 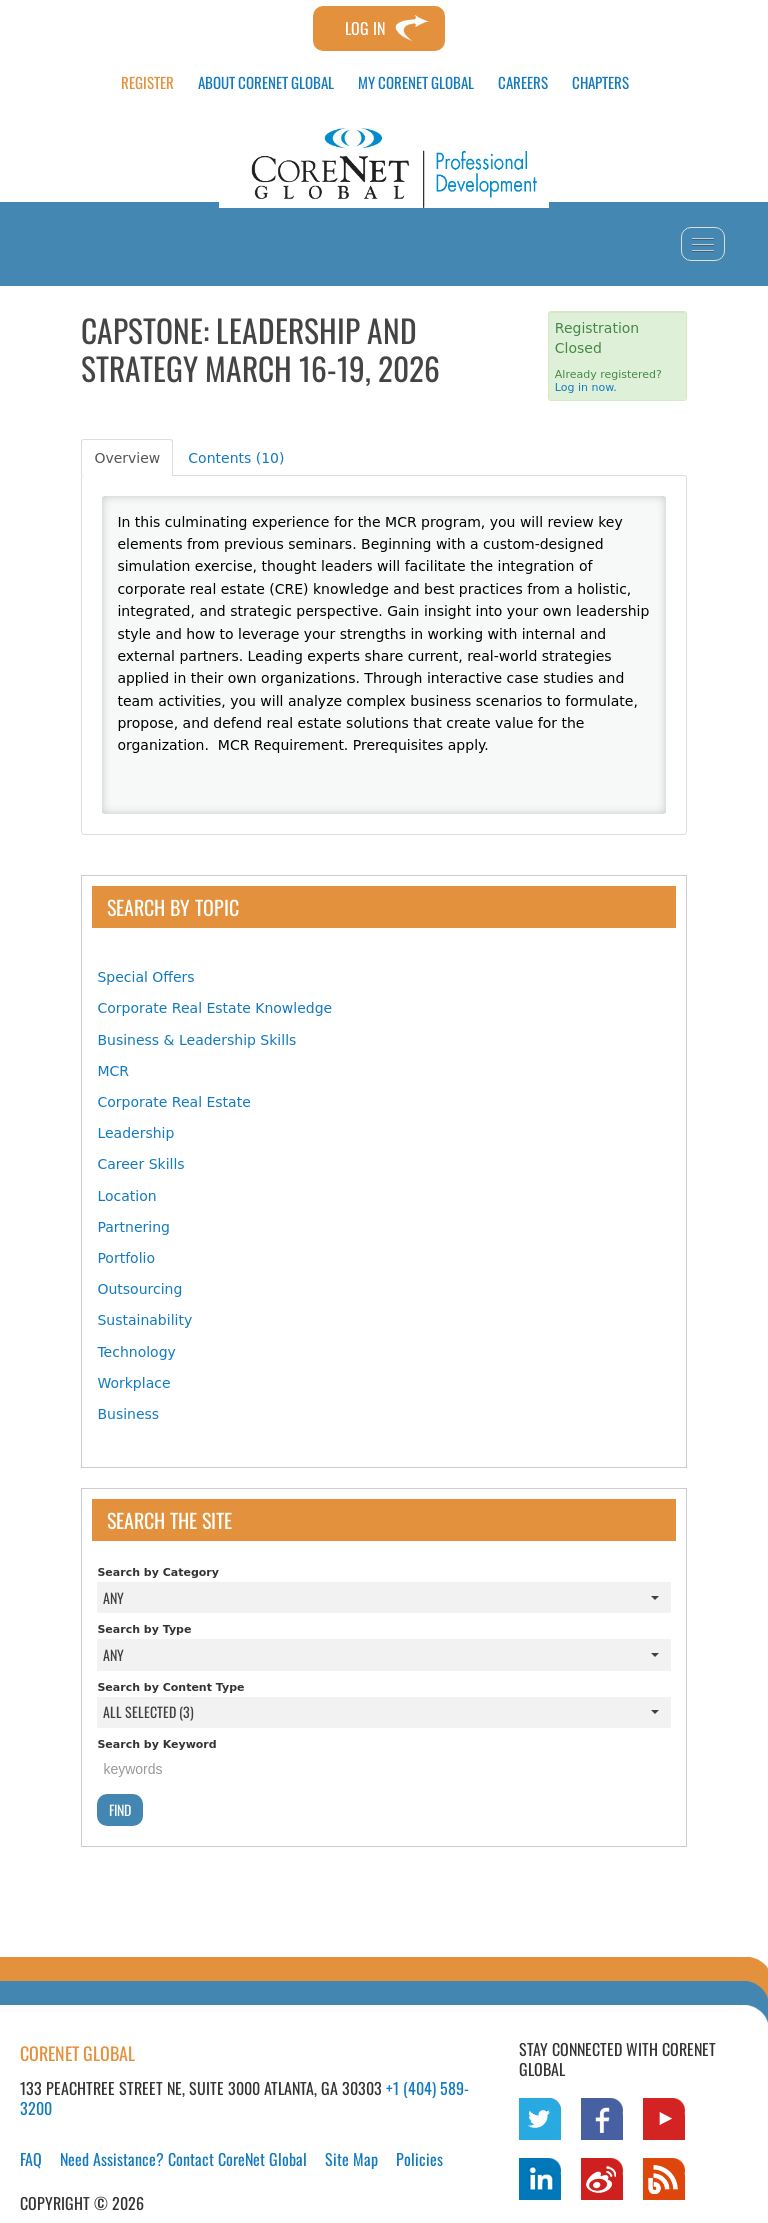 What do you see at coordinates (183, 2159) in the screenshot?
I see `Need Assistance? Contact CoreNet Global` at bounding box center [183, 2159].